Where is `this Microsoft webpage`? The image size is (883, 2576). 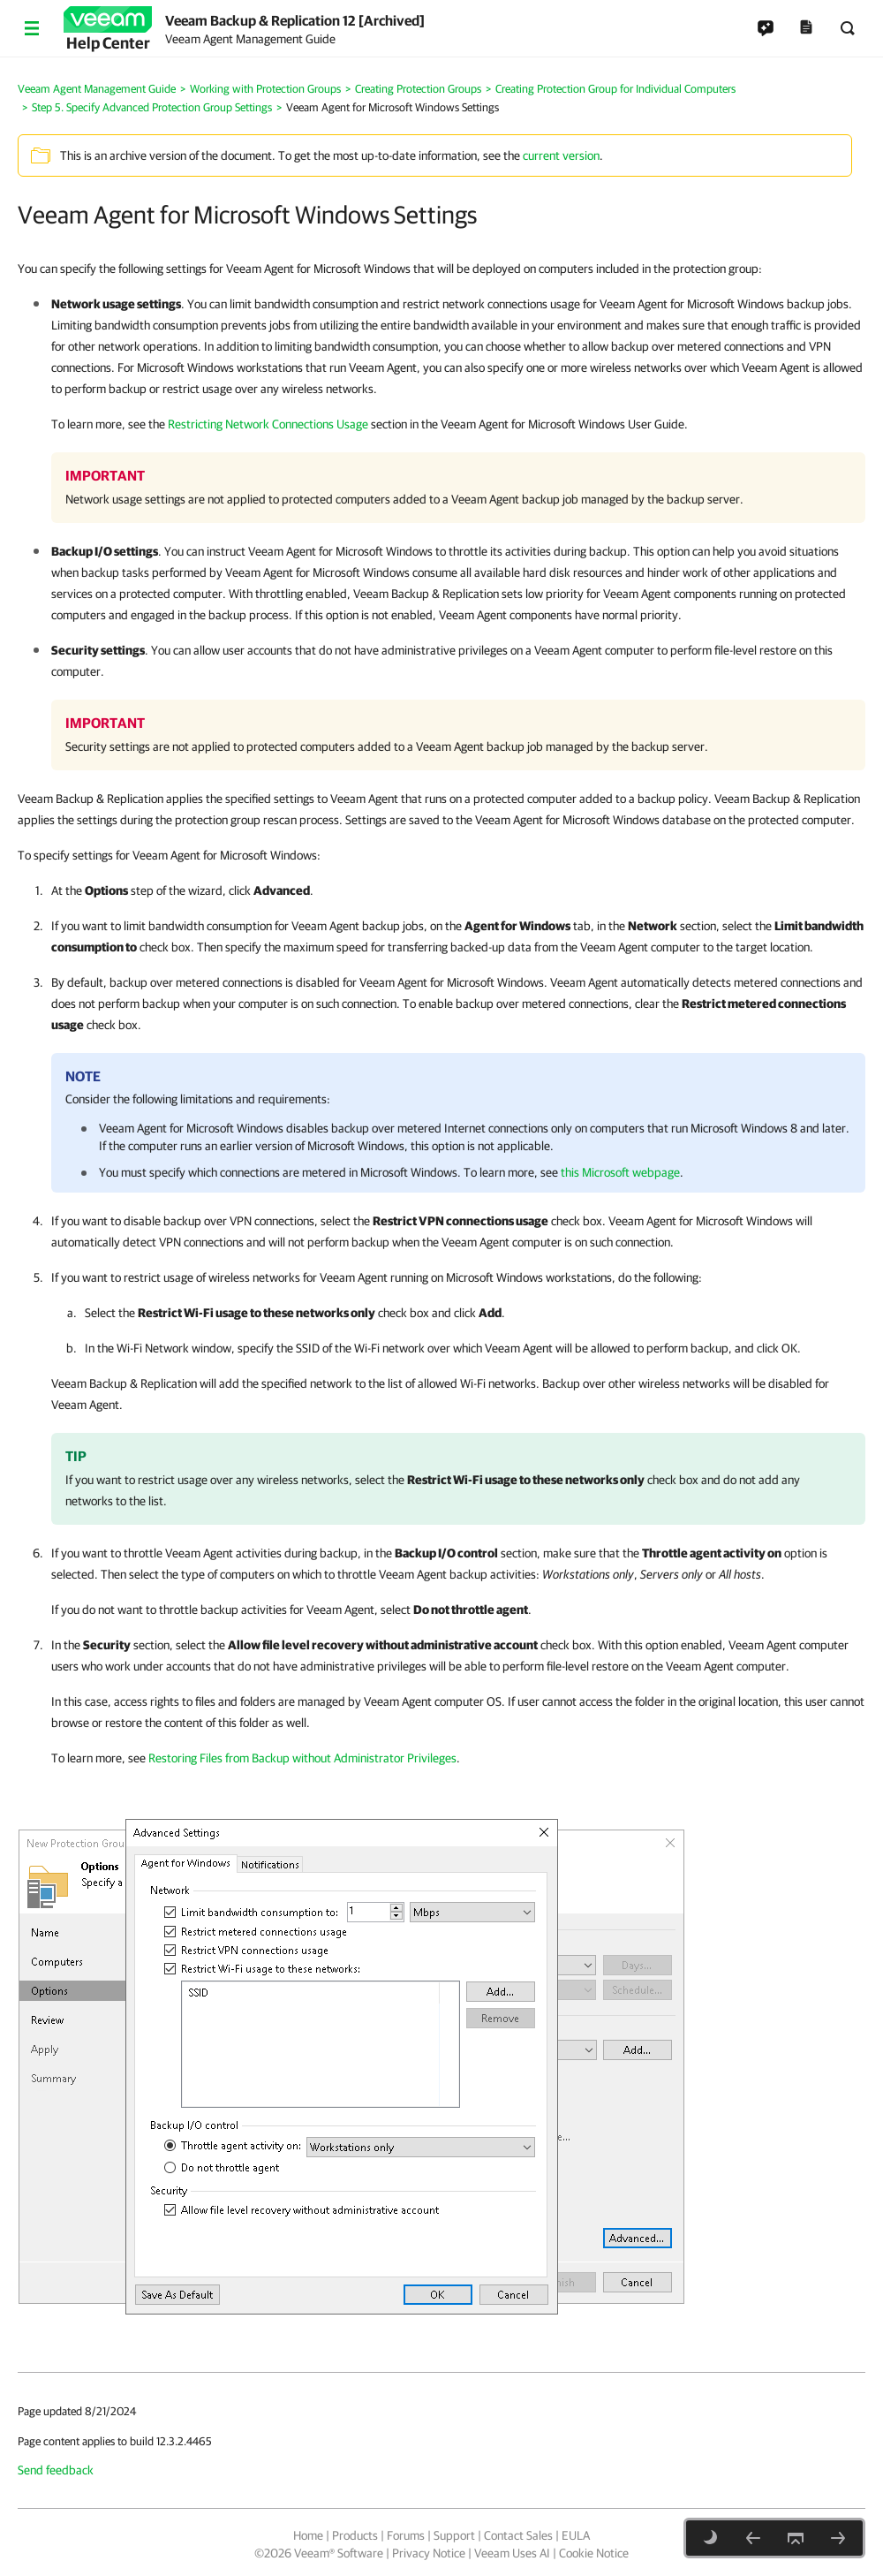 this Microsoft webpage is located at coordinates (620, 1172).